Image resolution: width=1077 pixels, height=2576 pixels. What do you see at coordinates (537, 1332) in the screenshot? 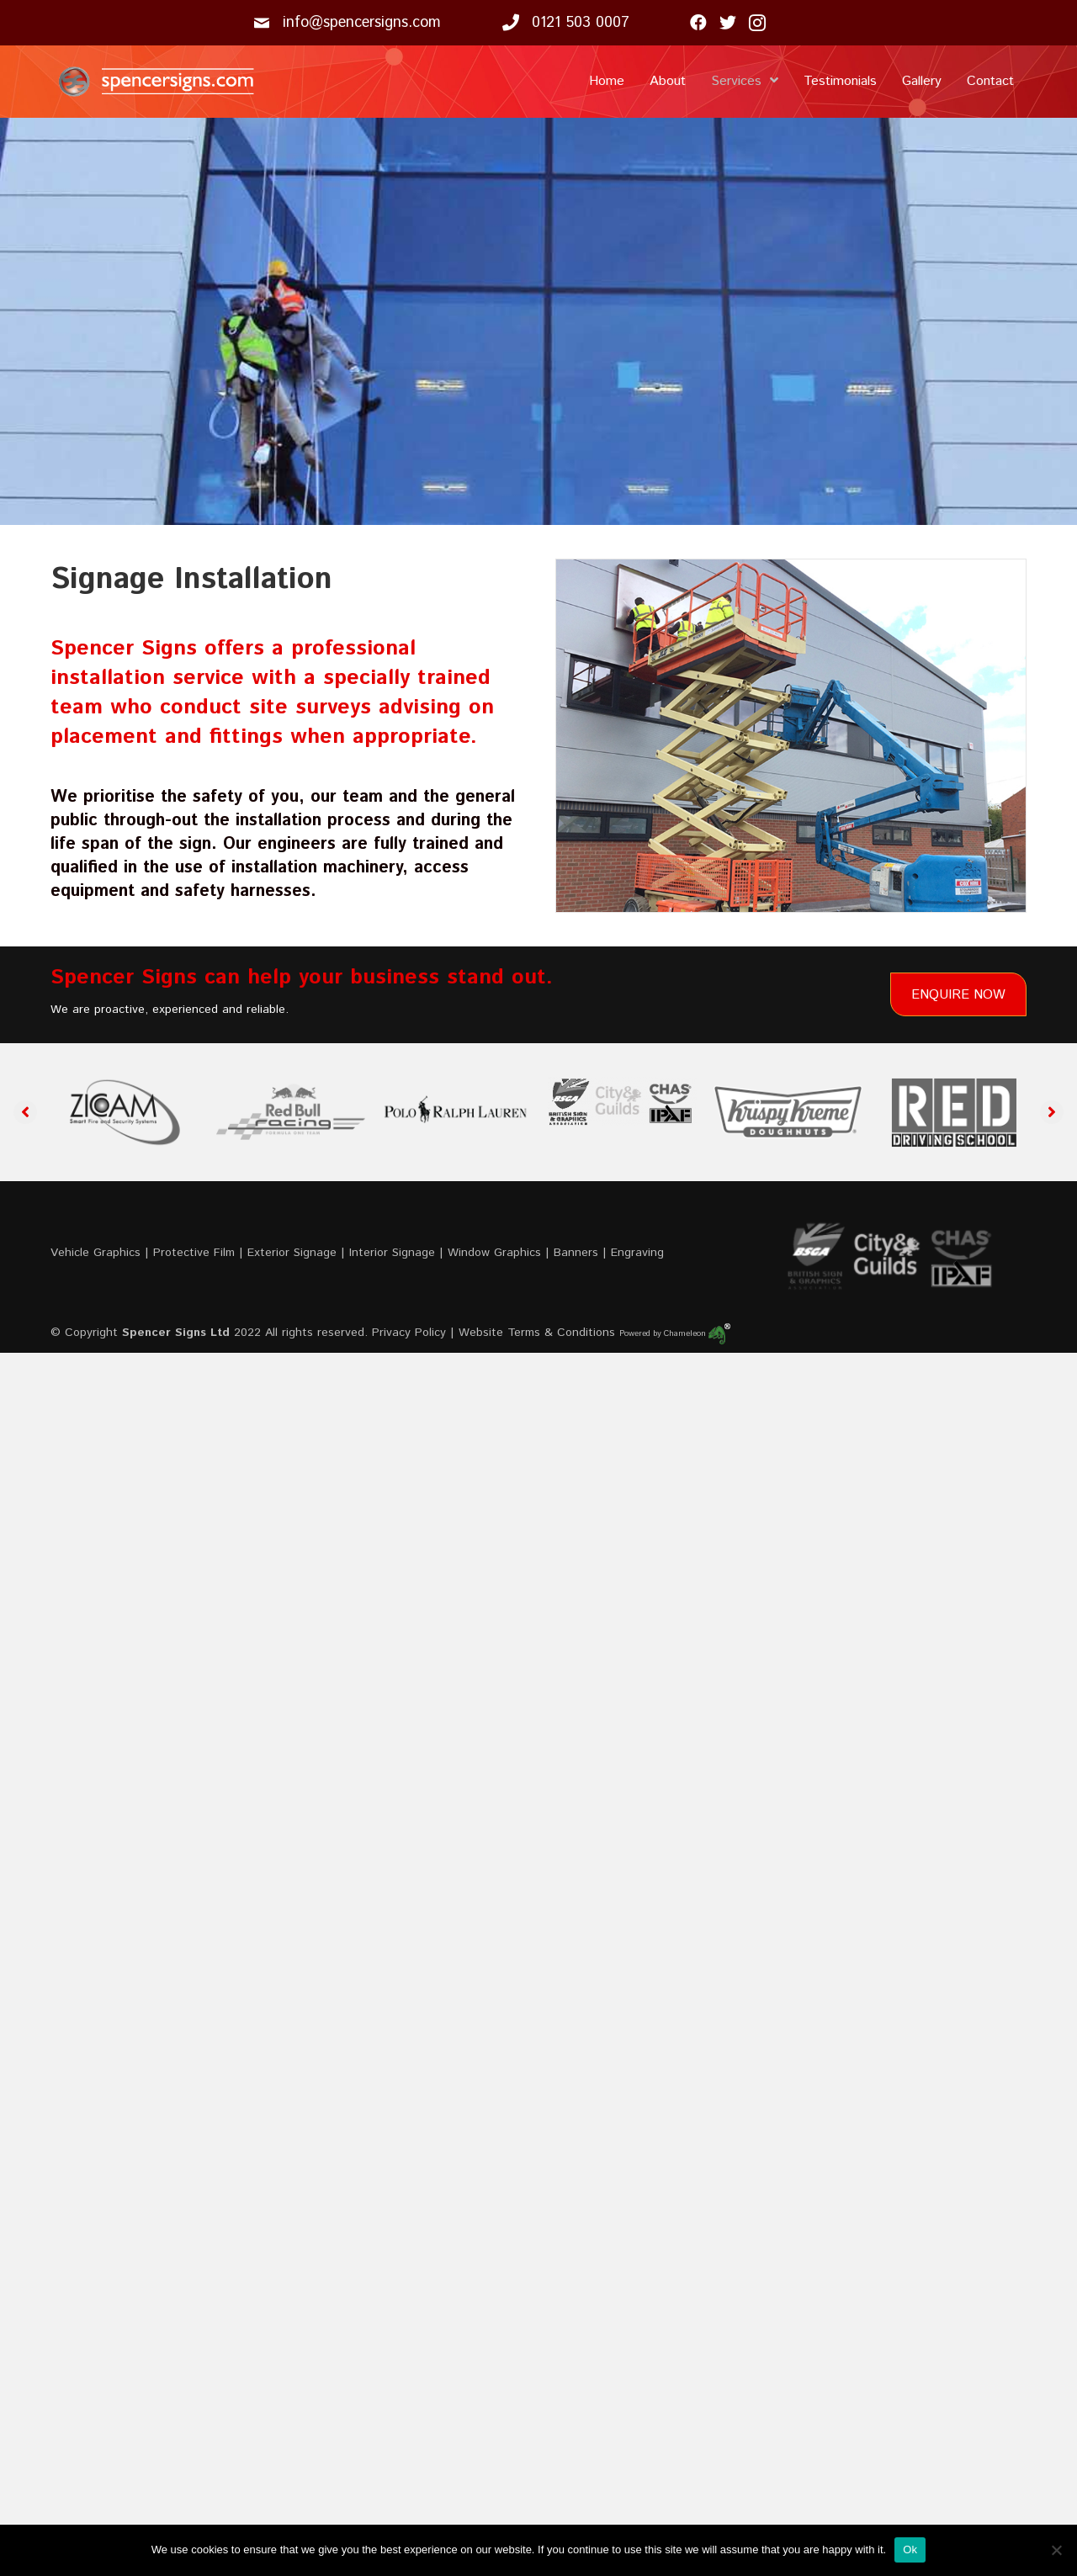
I see `Website Terms & Conditions` at bounding box center [537, 1332].